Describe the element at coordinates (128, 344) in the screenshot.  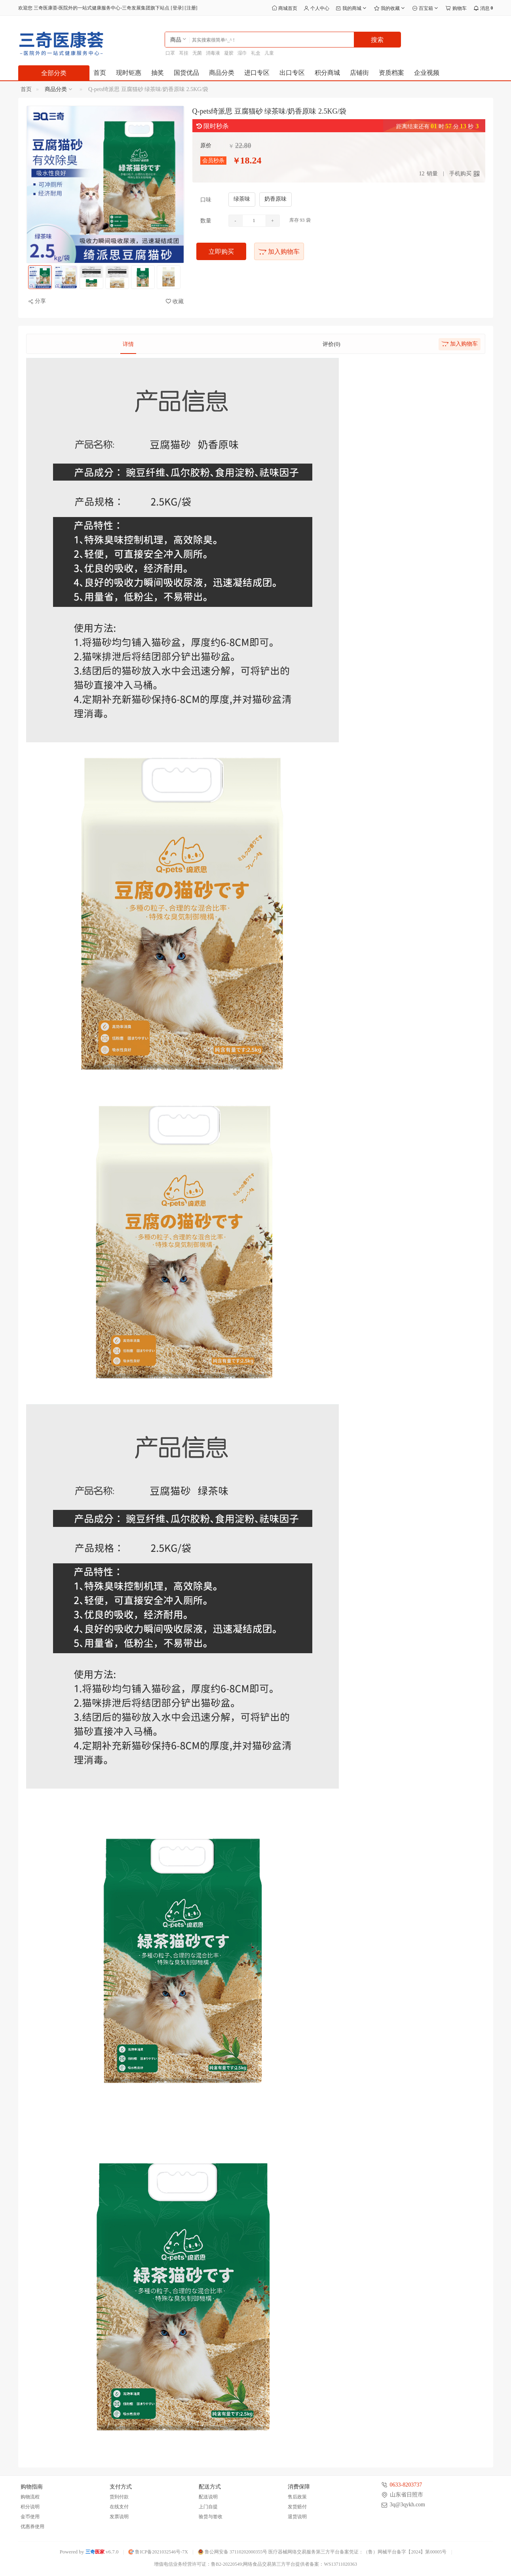
I see `详情` at that location.